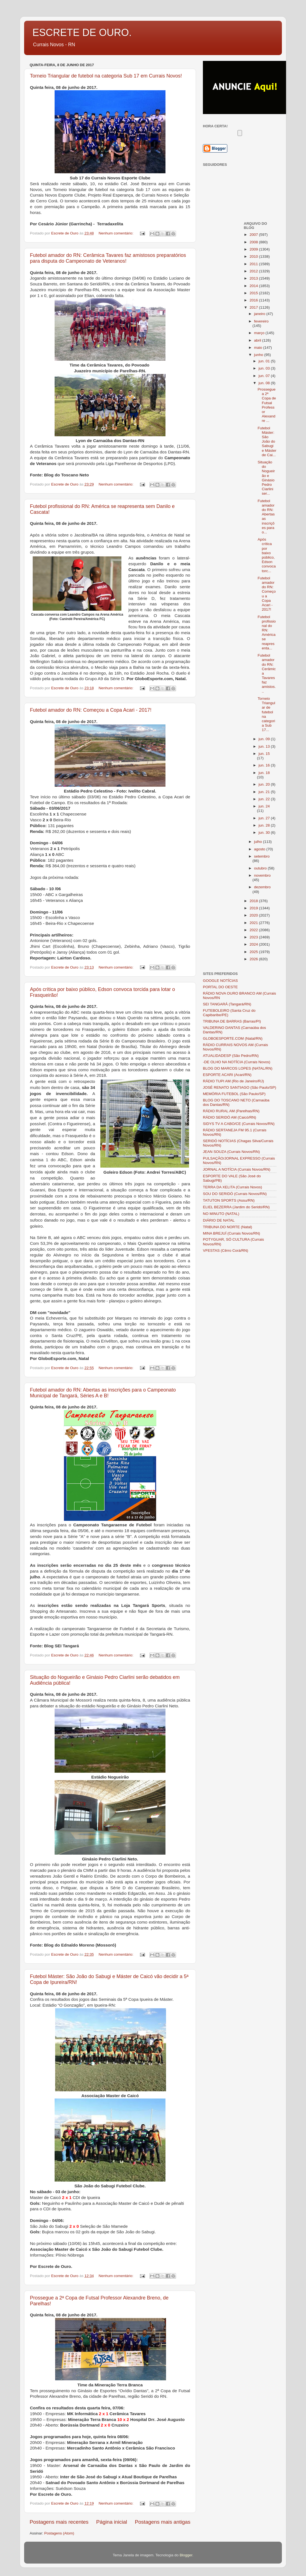  What do you see at coordinates (236, 1207) in the screenshot?
I see `ELIEL BEZERRA (Jardim do Seridó/RN)` at bounding box center [236, 1207].